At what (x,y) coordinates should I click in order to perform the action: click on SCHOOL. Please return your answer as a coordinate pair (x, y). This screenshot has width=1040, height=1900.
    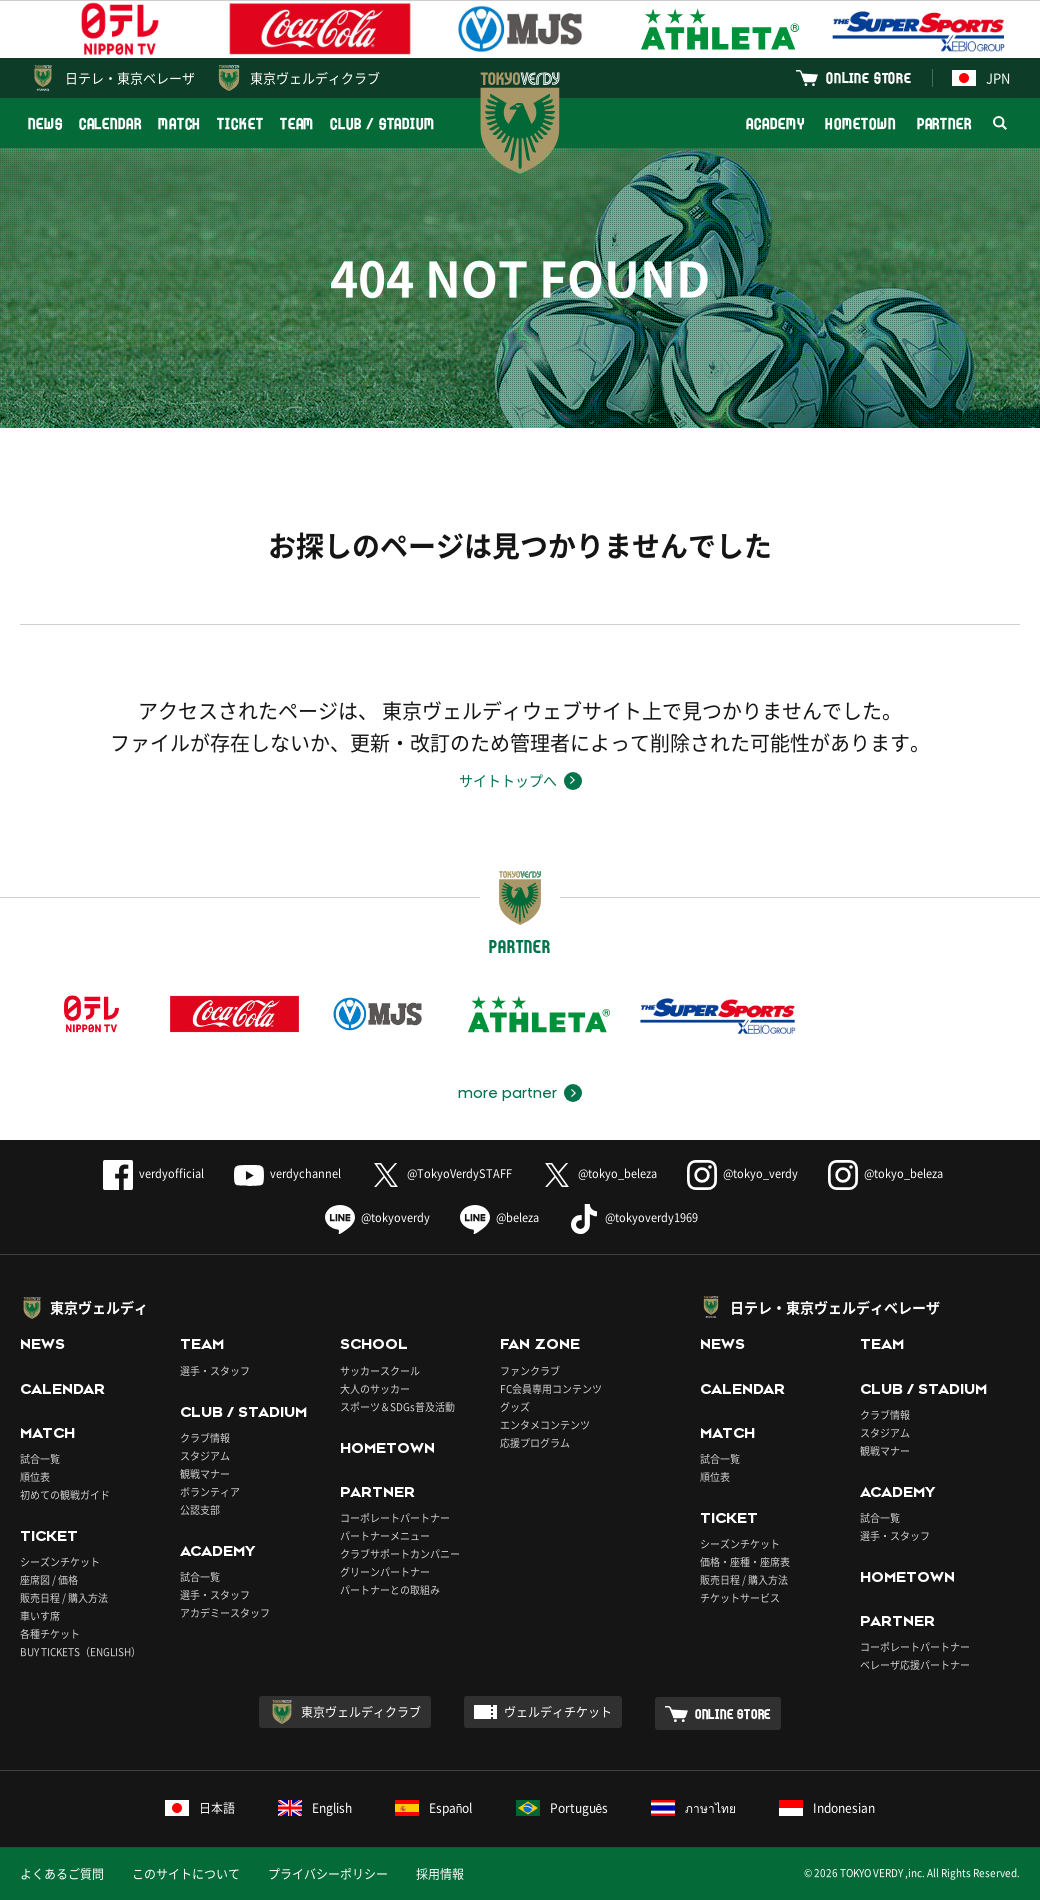
    Looking at the image, I should click on (374, 1344).